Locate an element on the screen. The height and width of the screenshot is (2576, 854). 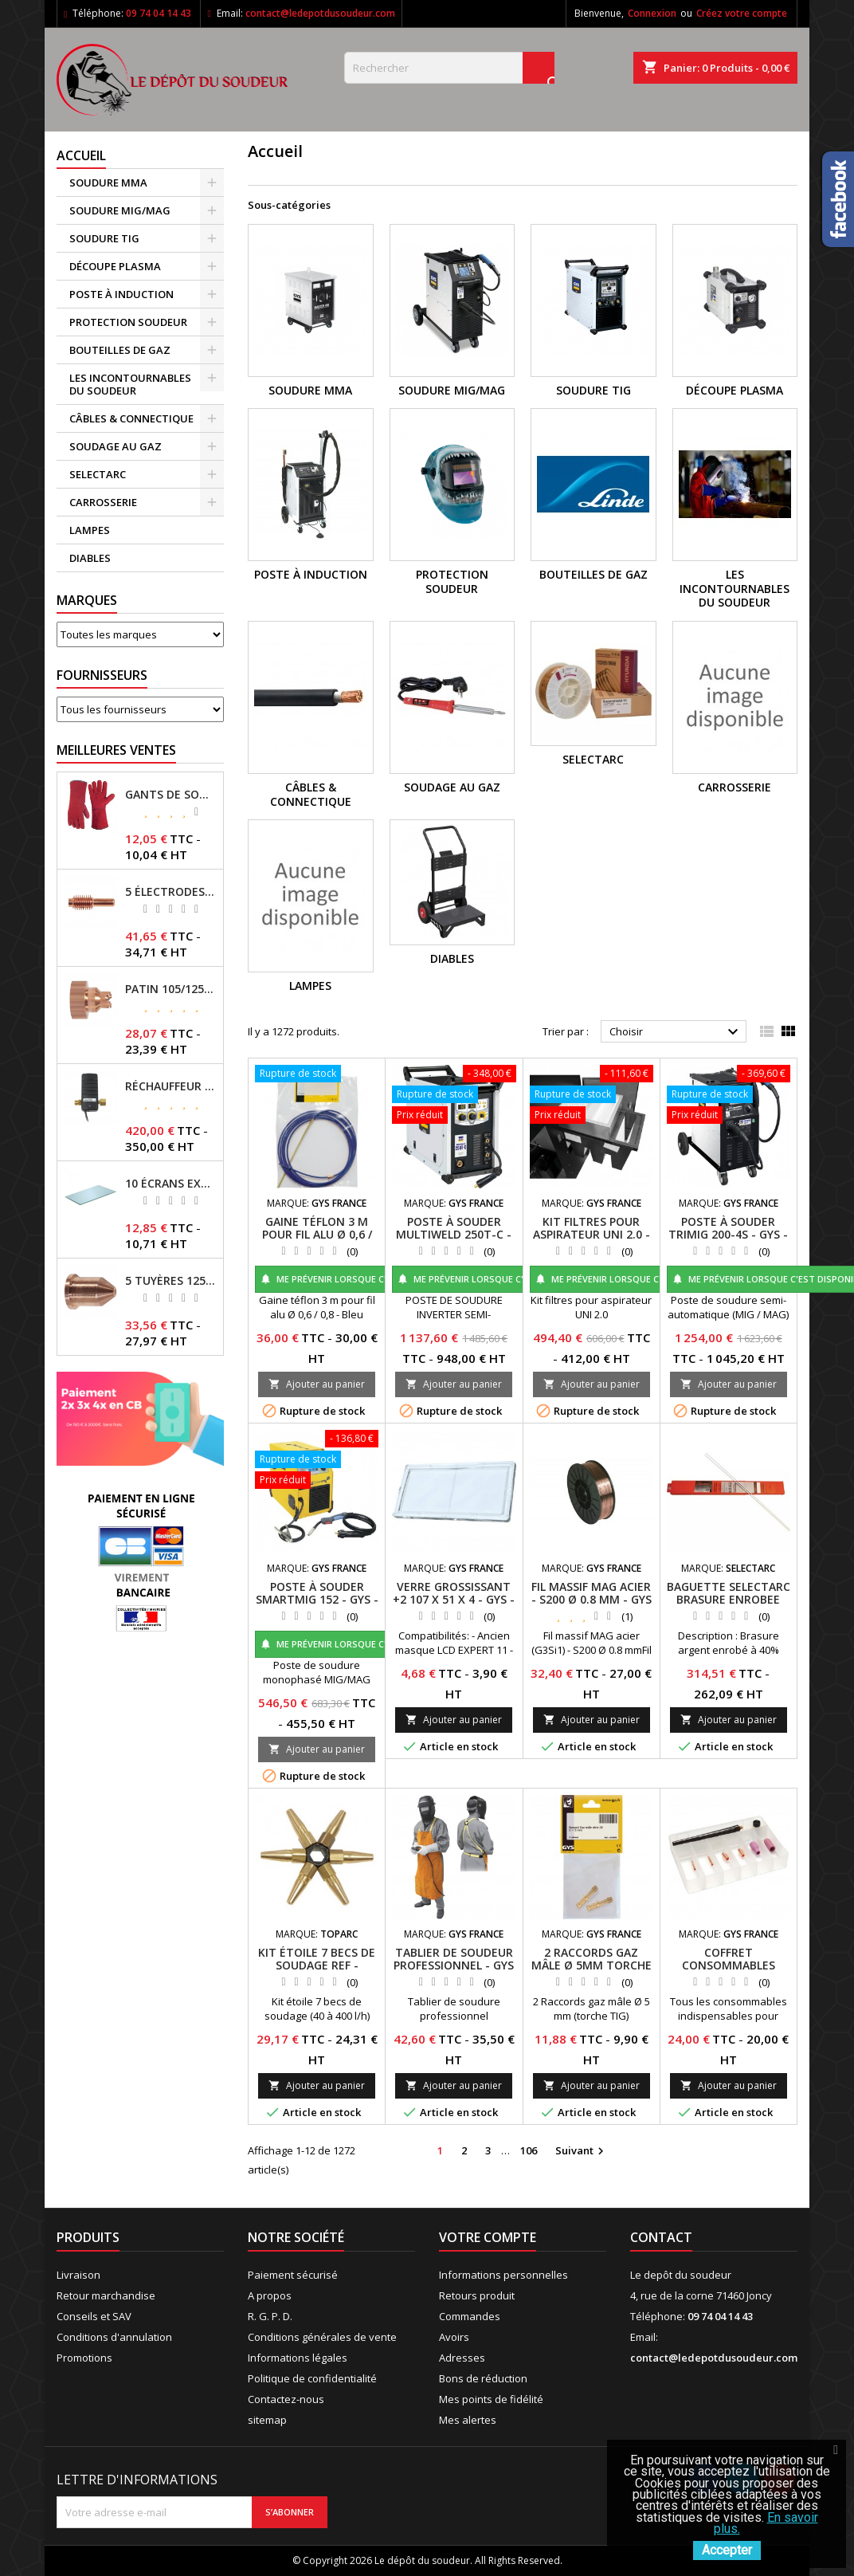
Connexion is located at coordinates (652, 13).